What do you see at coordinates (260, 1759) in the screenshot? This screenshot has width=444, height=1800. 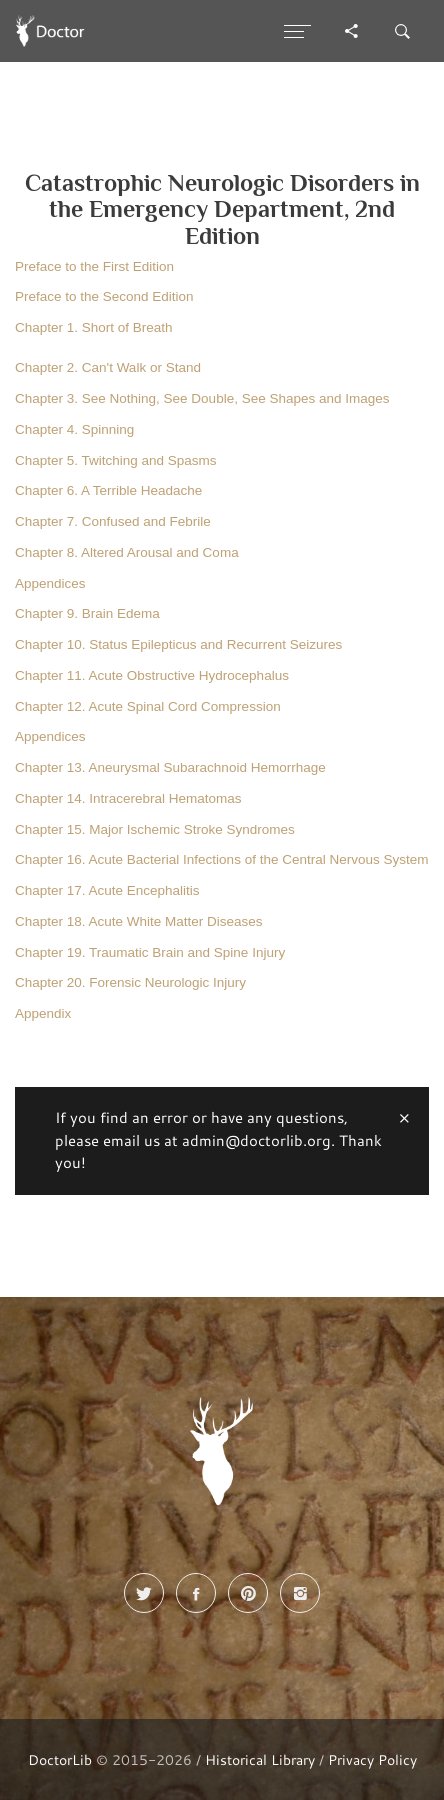 I see `Historical Library` at bounding box center [260, 1759].